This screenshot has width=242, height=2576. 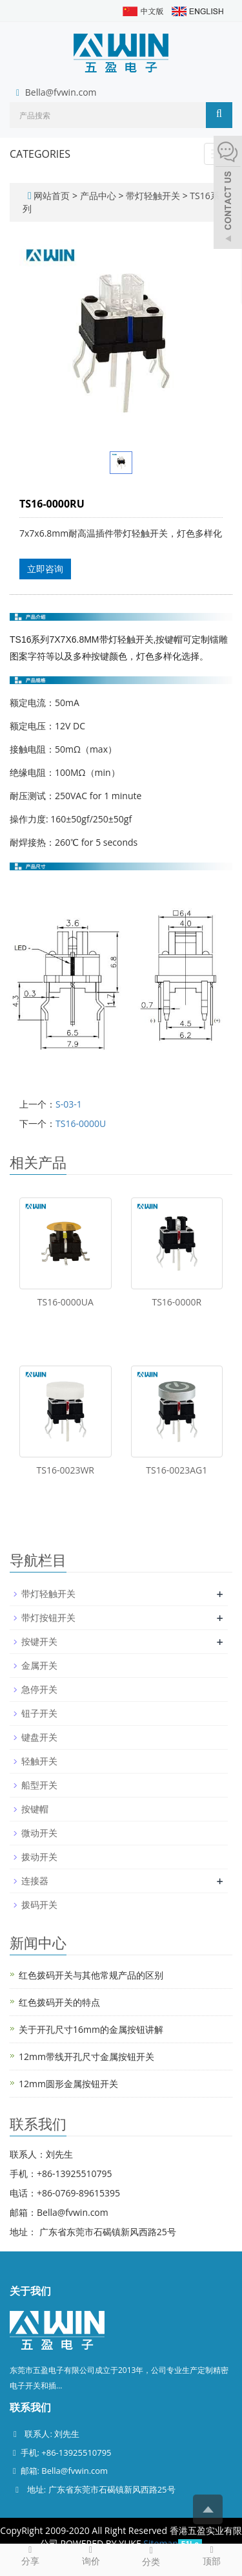 What do you see at coordinates (52, 195) in the screenshot?
I see `网站首页` at bounding box center [52, 195].